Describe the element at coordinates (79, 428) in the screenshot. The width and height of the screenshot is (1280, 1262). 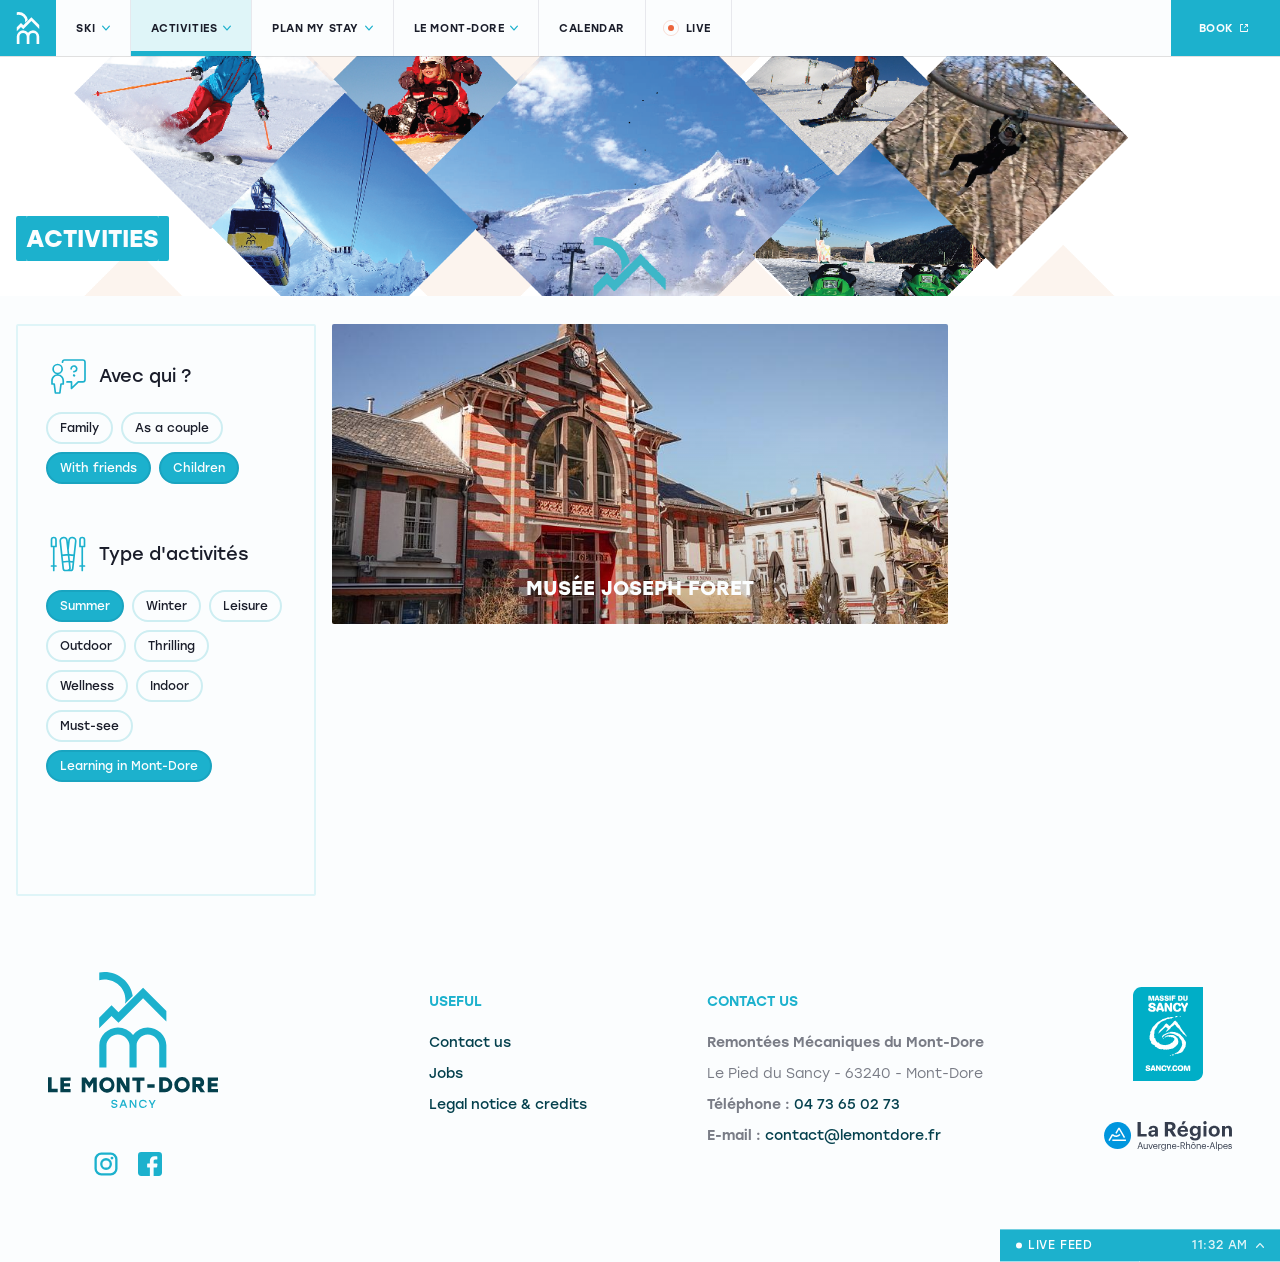
I see `Family` at that location.